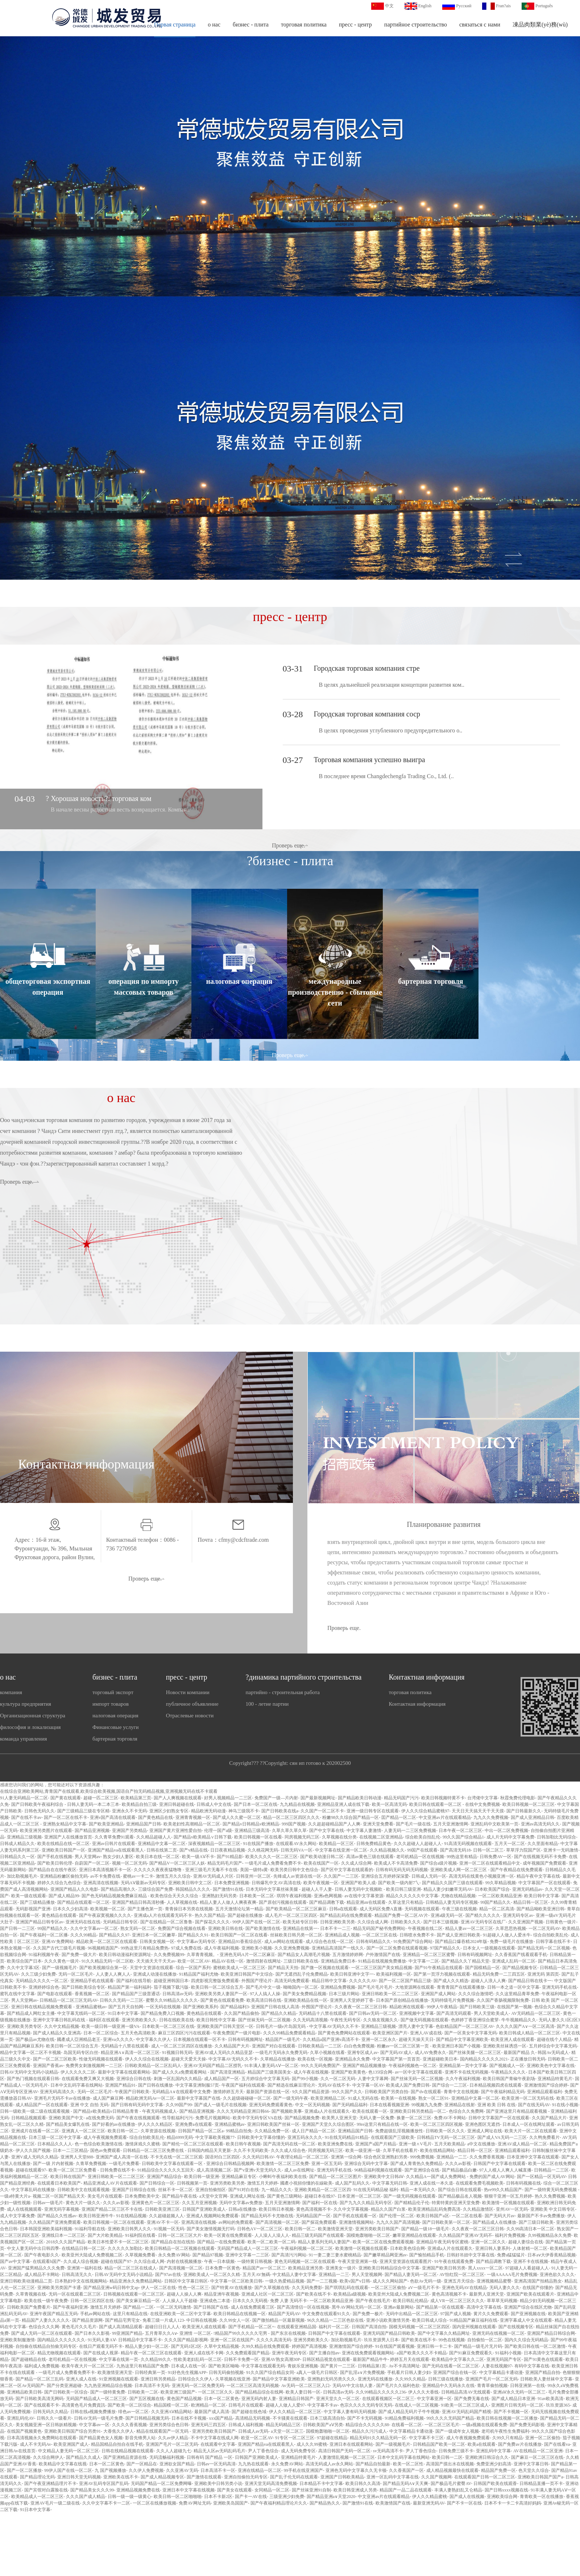  What do you see at coordinates (312, 2444) in the screenshot?
I see `成人久久99蜜桃` at bounding box center [312, 2444].